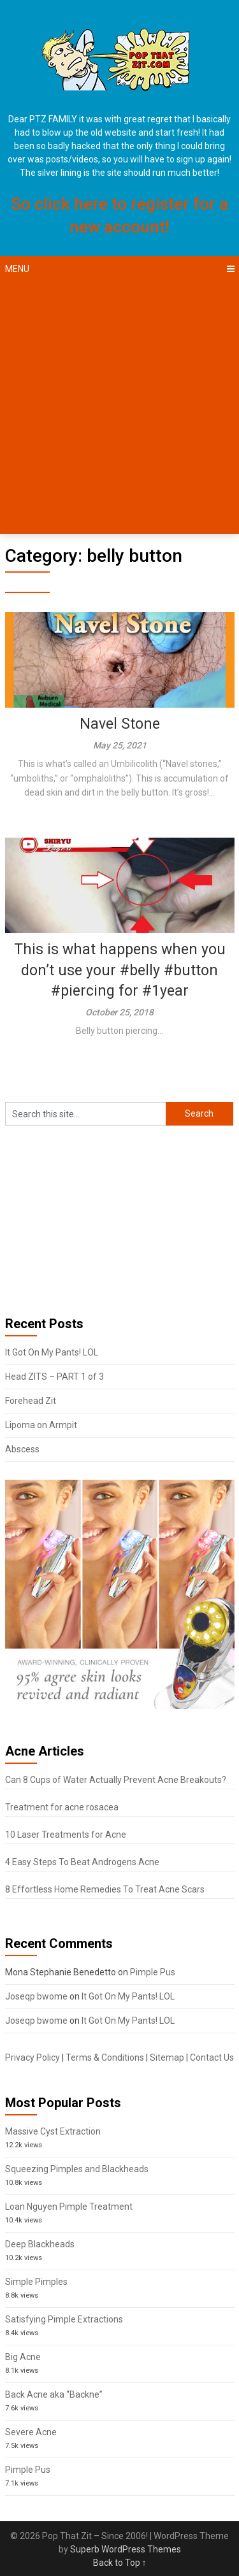 The width and height of the screenshot is (239, 2576). I want to click on It Got On My Pants! LOL, so click(51, 1352).